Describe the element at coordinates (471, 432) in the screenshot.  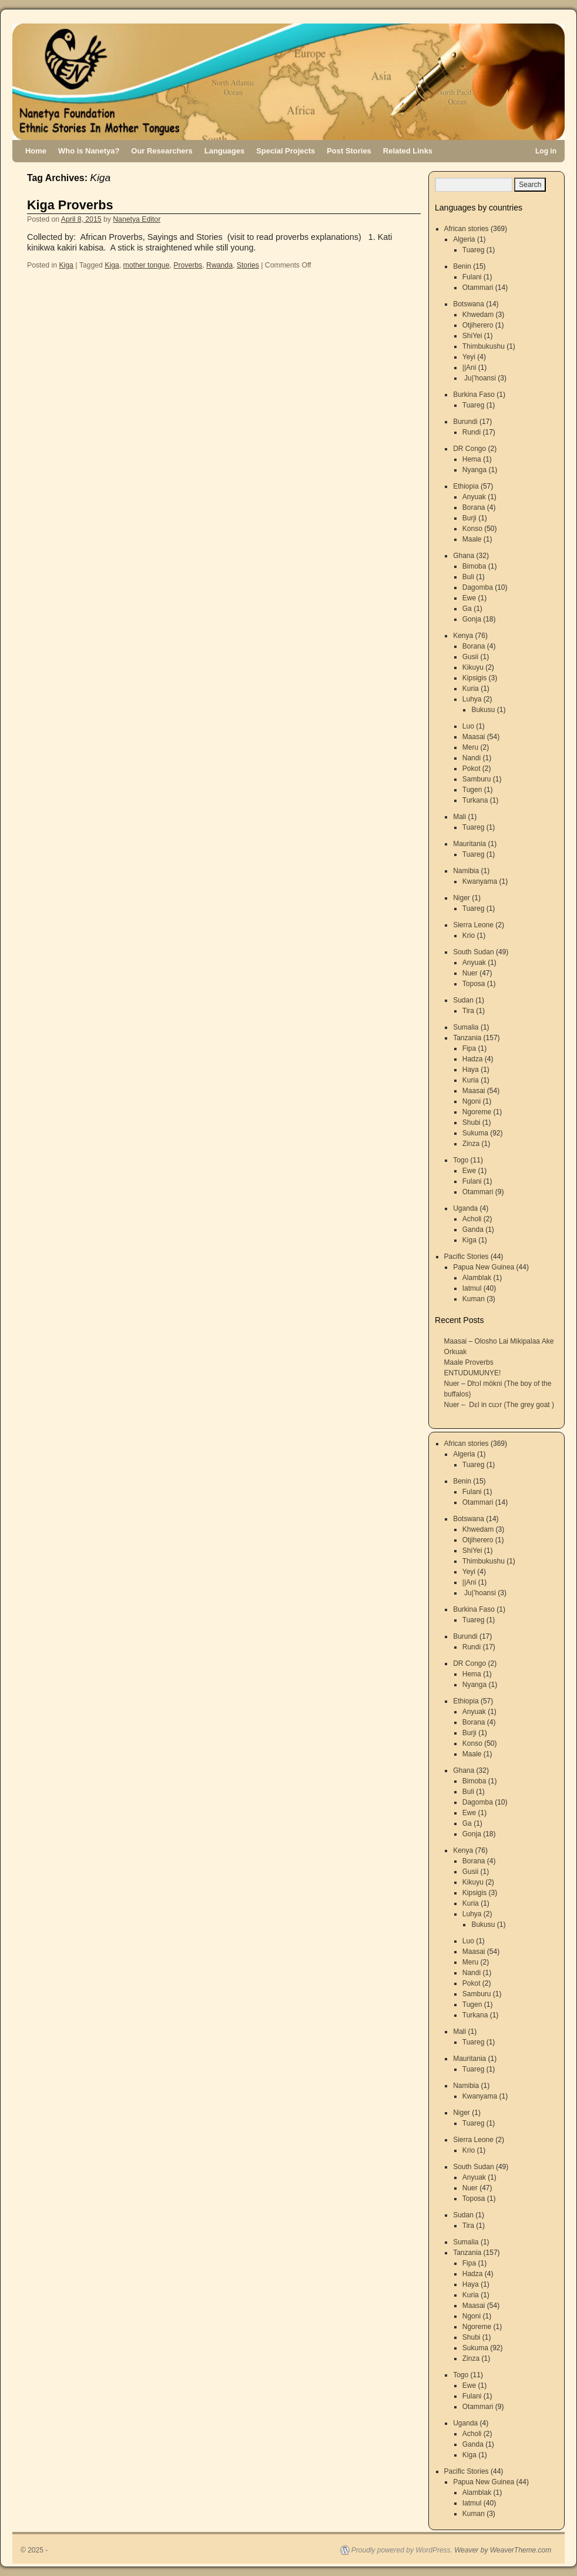
I see `Rundi` at that location.